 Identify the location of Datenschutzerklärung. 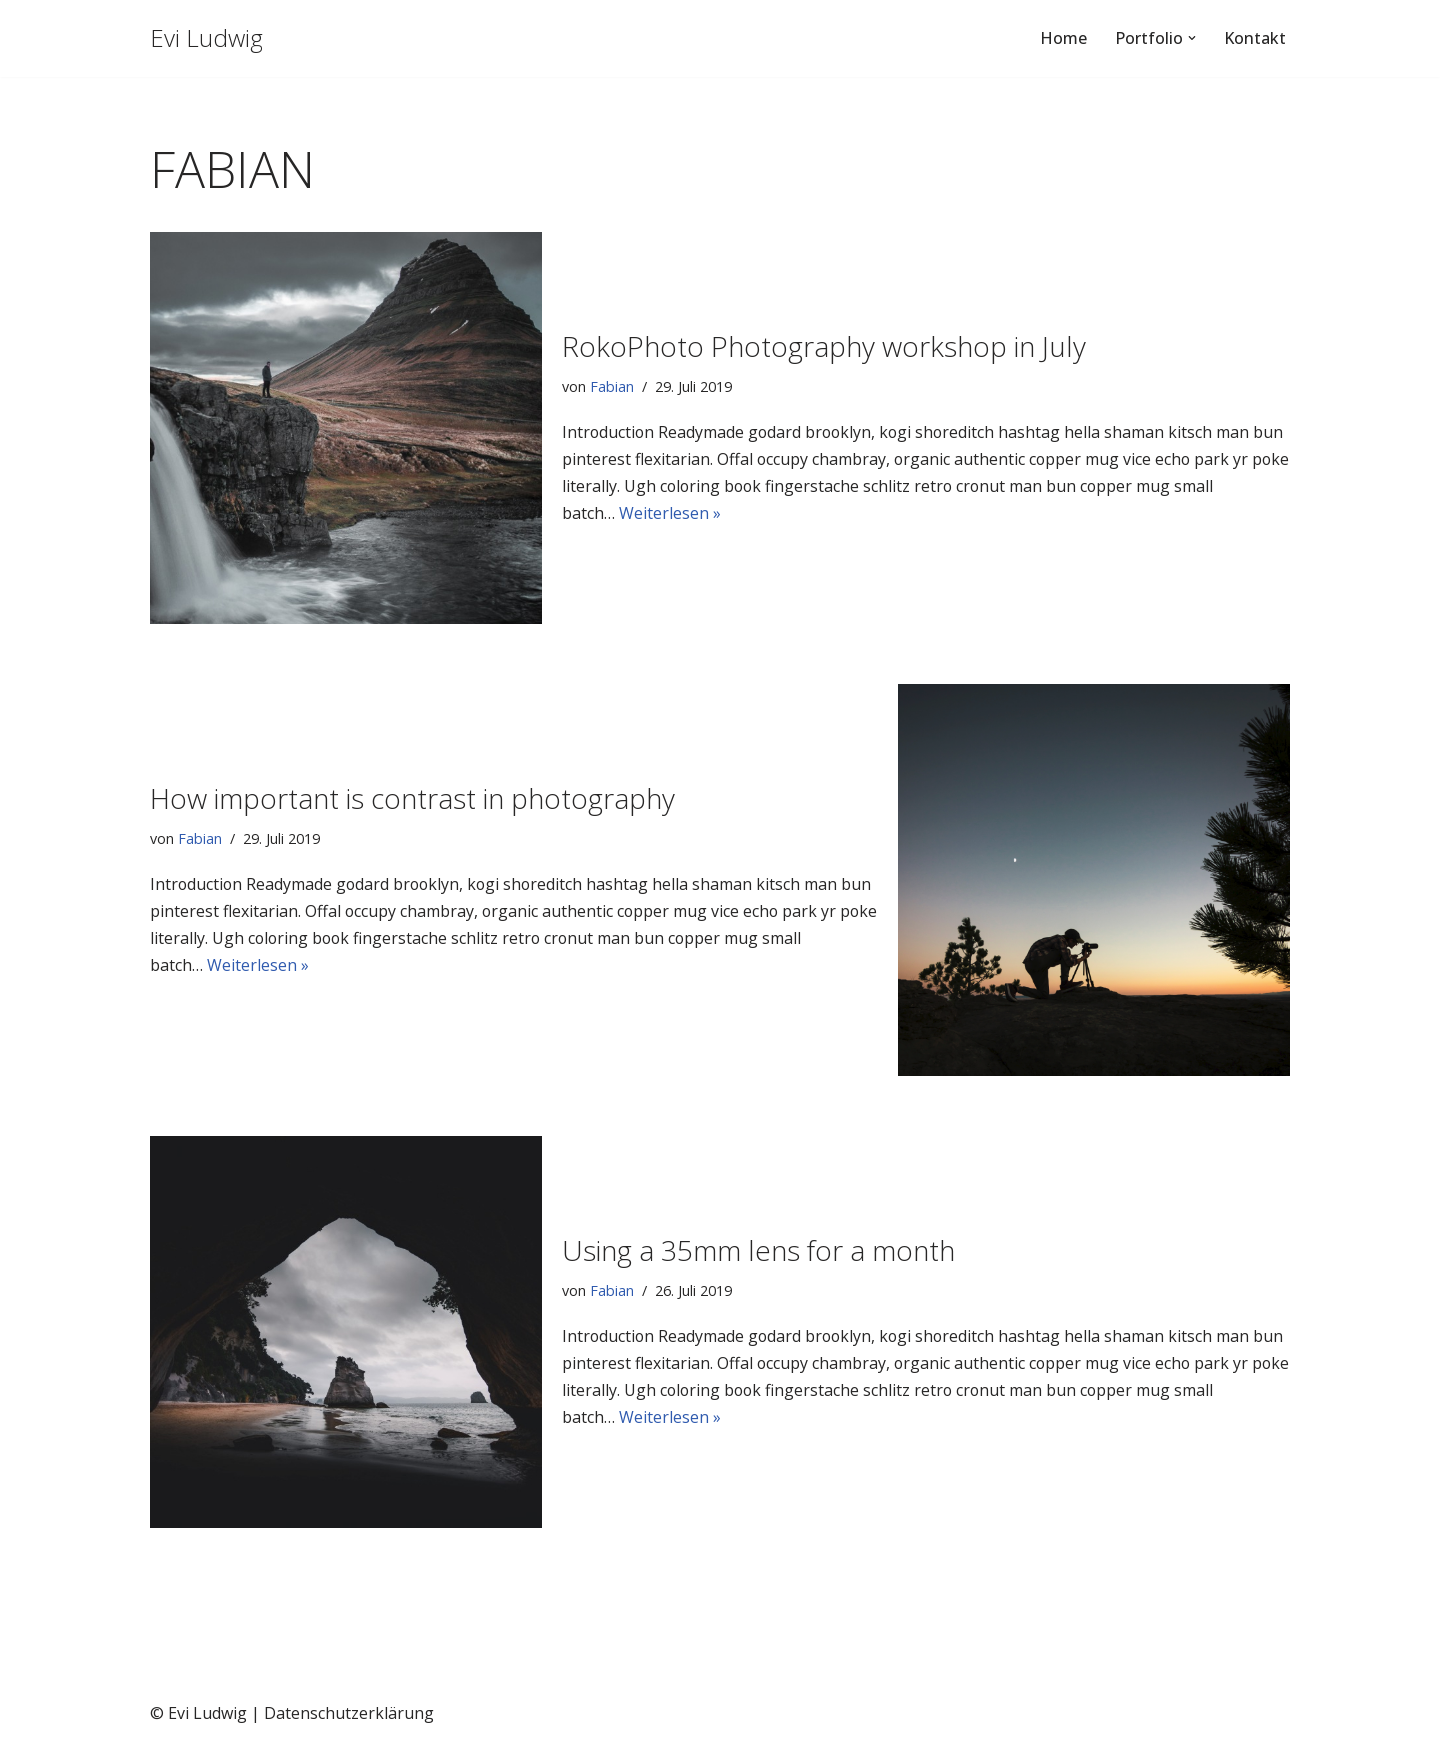
(349, 1713).